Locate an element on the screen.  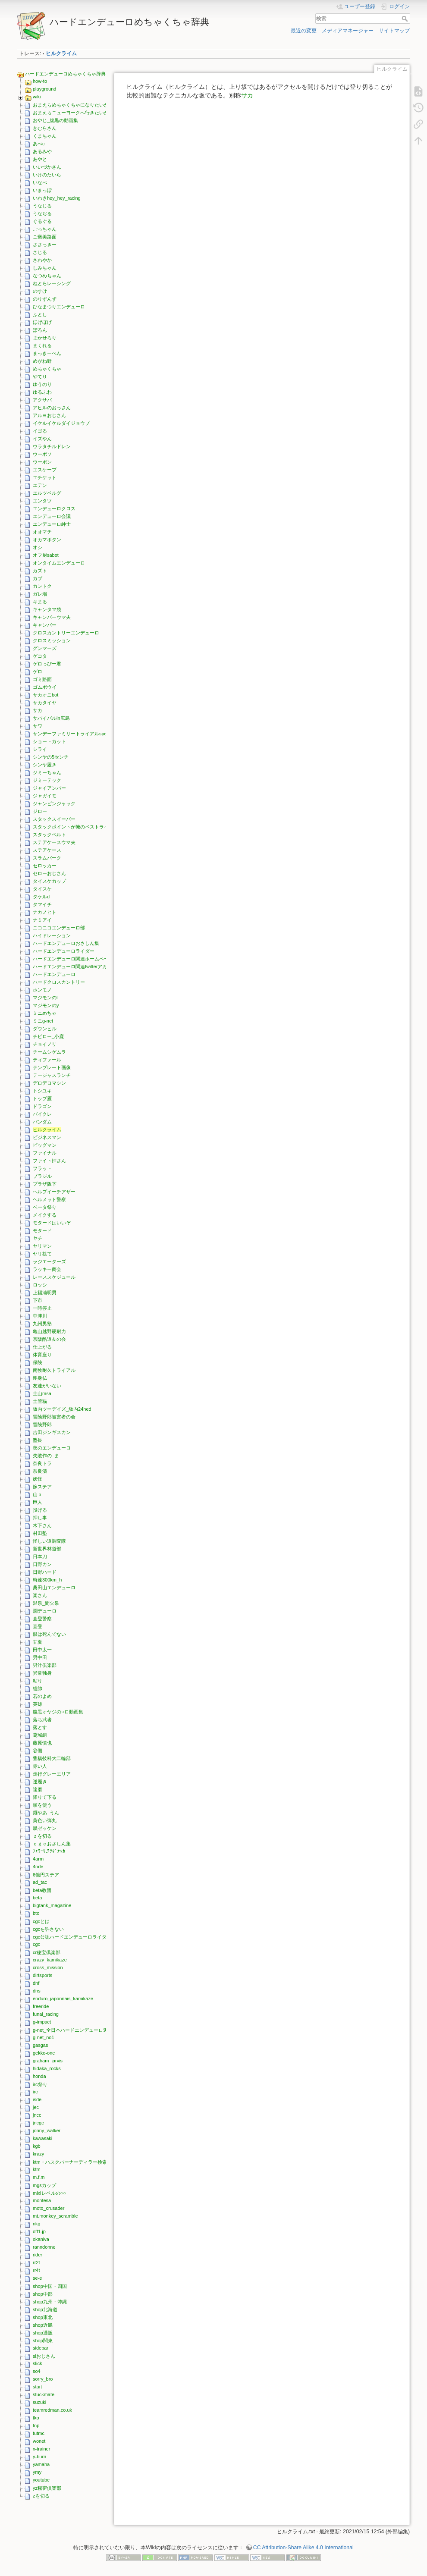
アクサバ is located at coordinates (42, 399).